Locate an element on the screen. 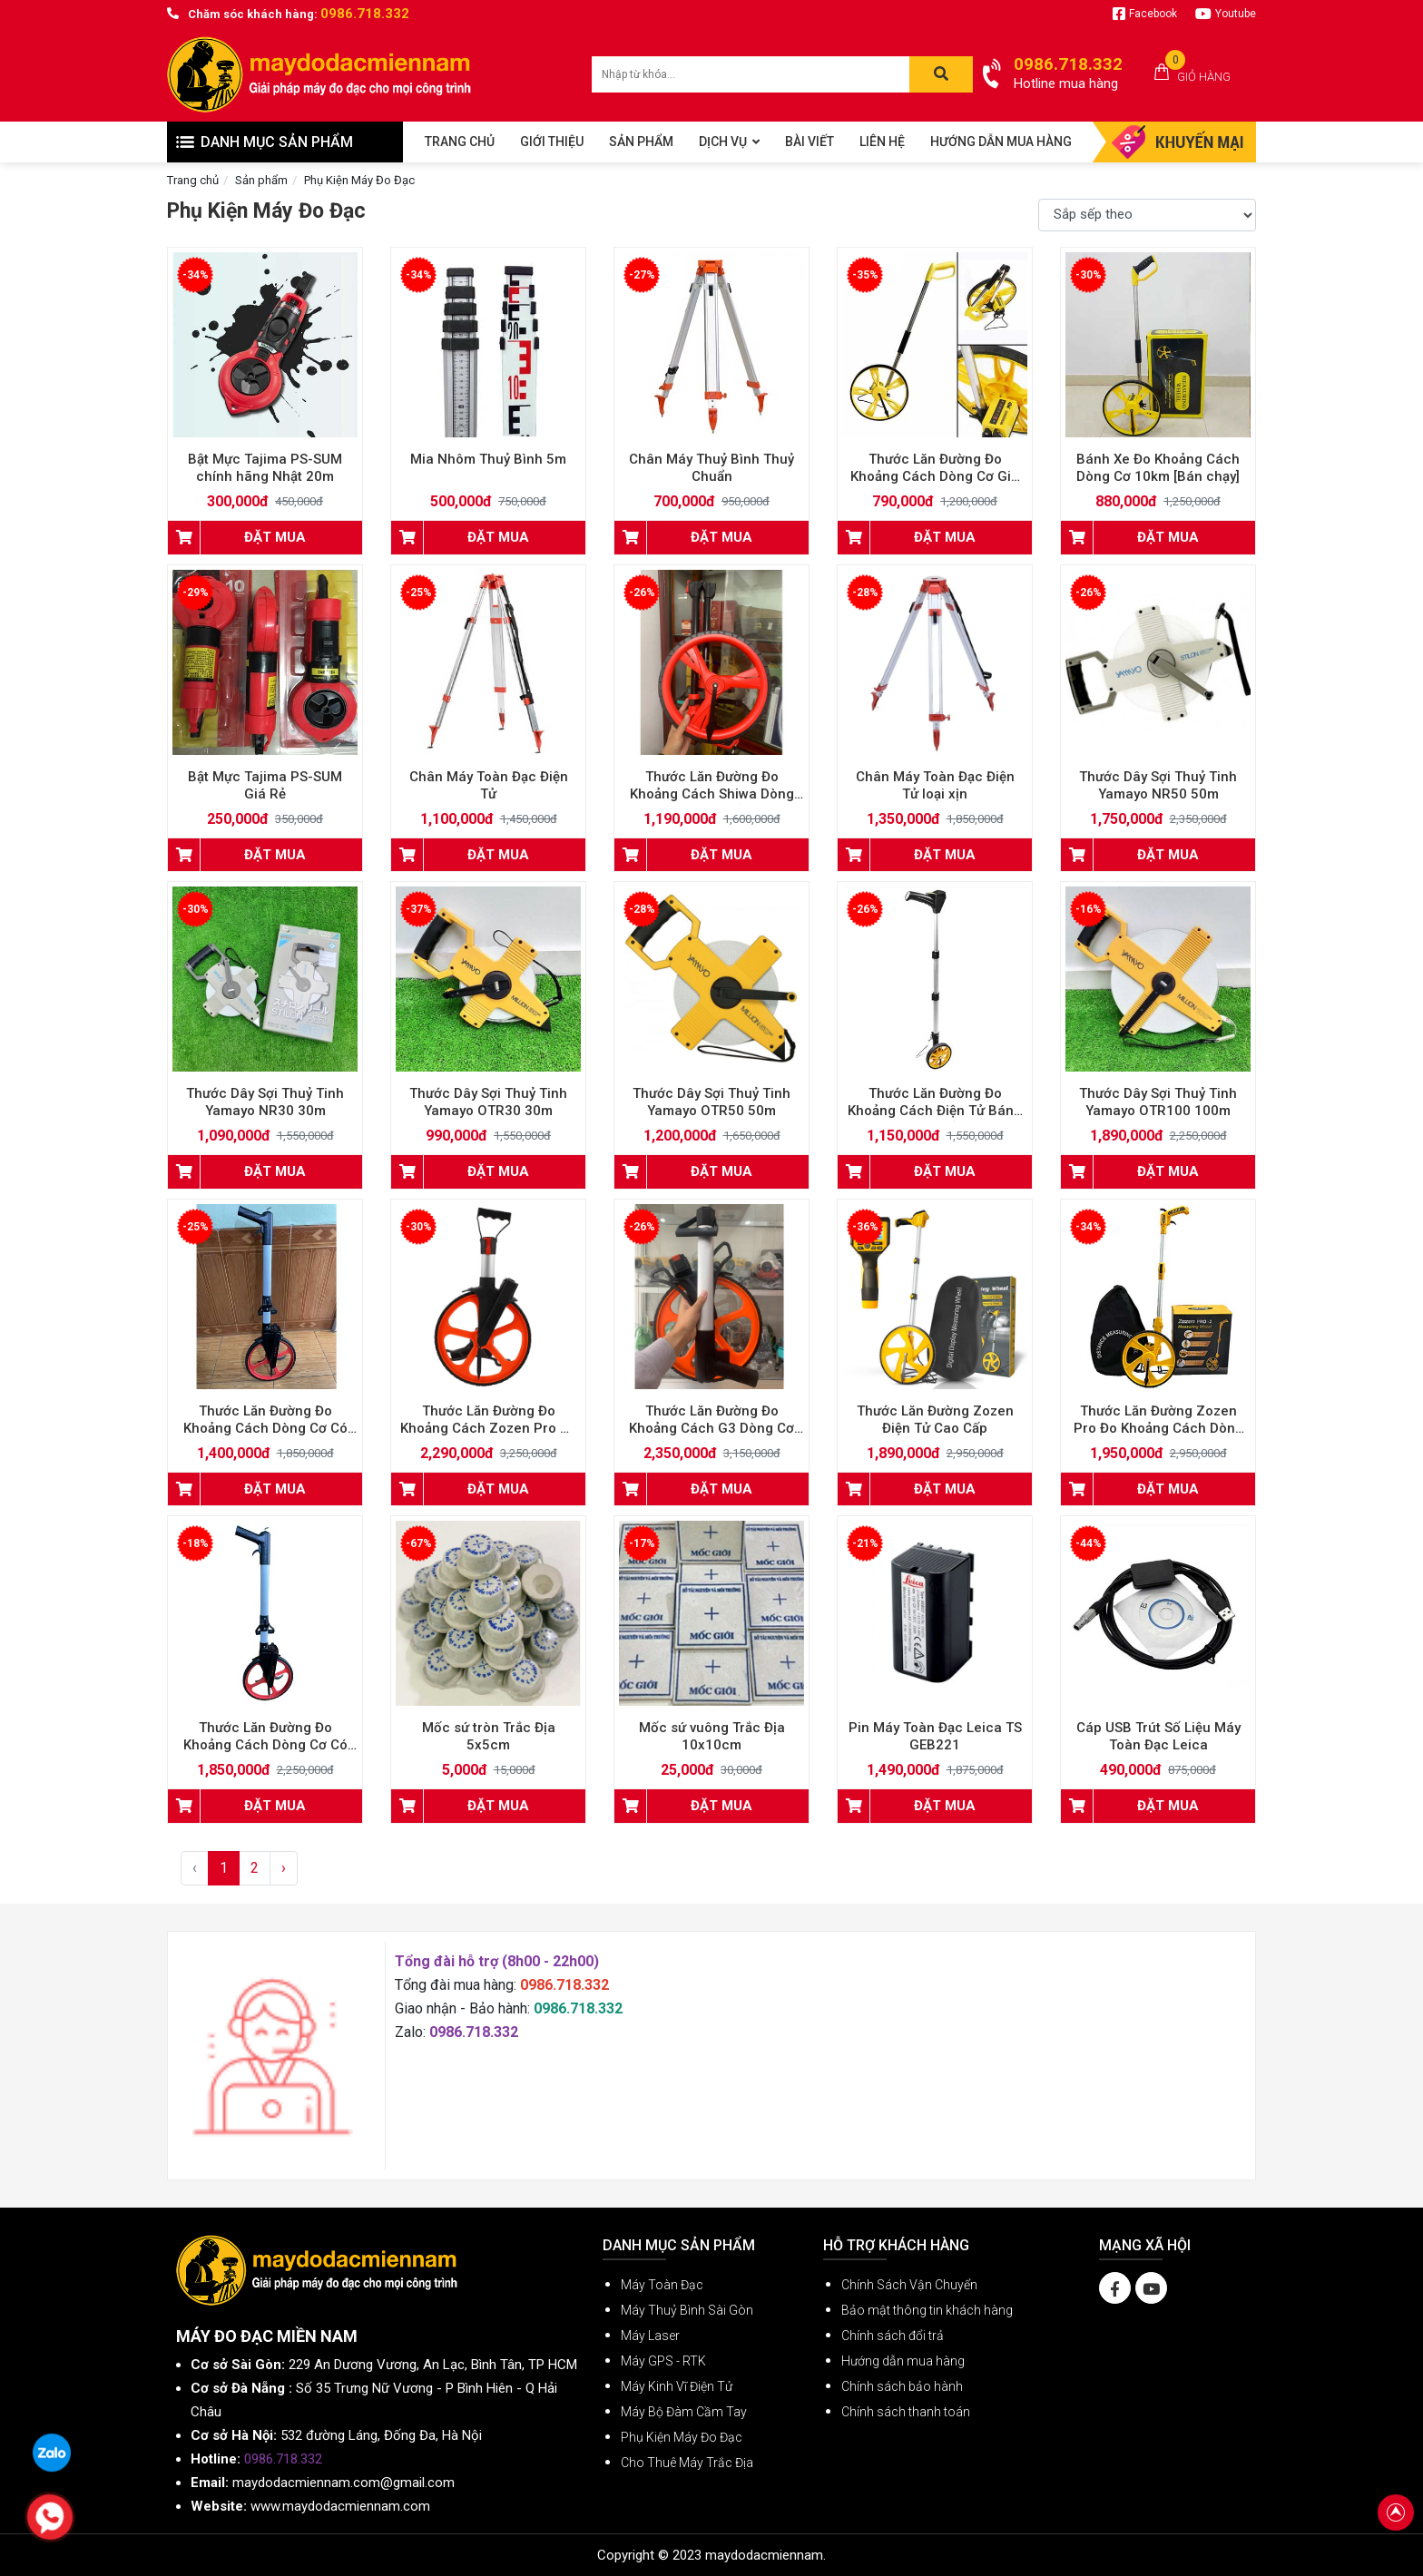  Máy Thuỷ Bình Sài Gòn is located at coordinates (687, 2310).